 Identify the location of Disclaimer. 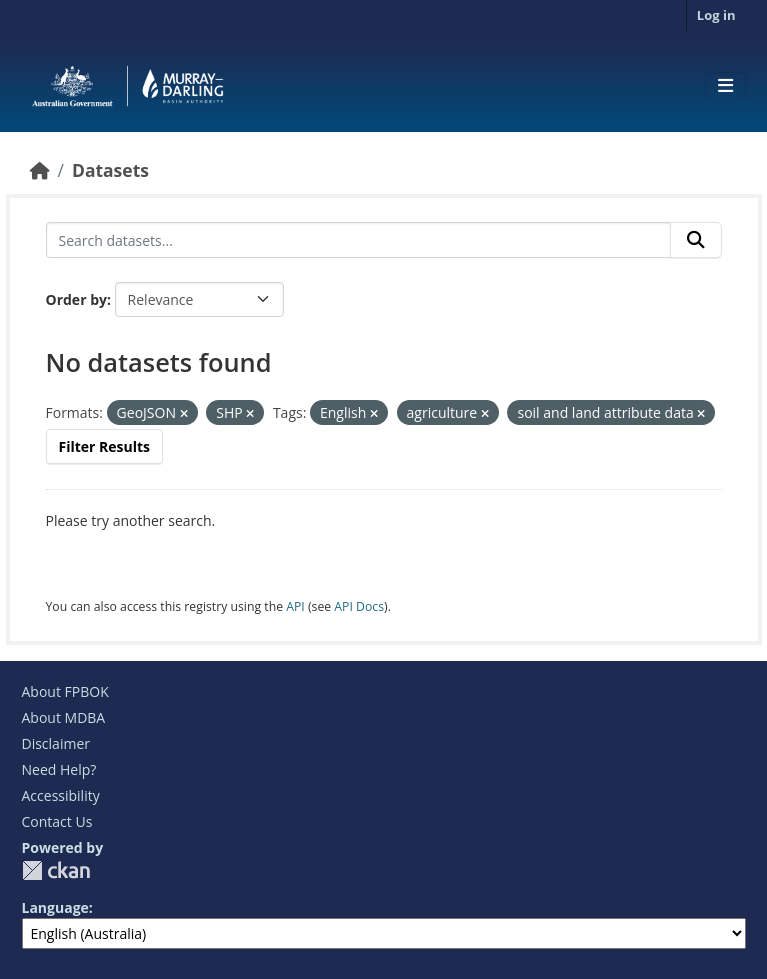
(56, 743).